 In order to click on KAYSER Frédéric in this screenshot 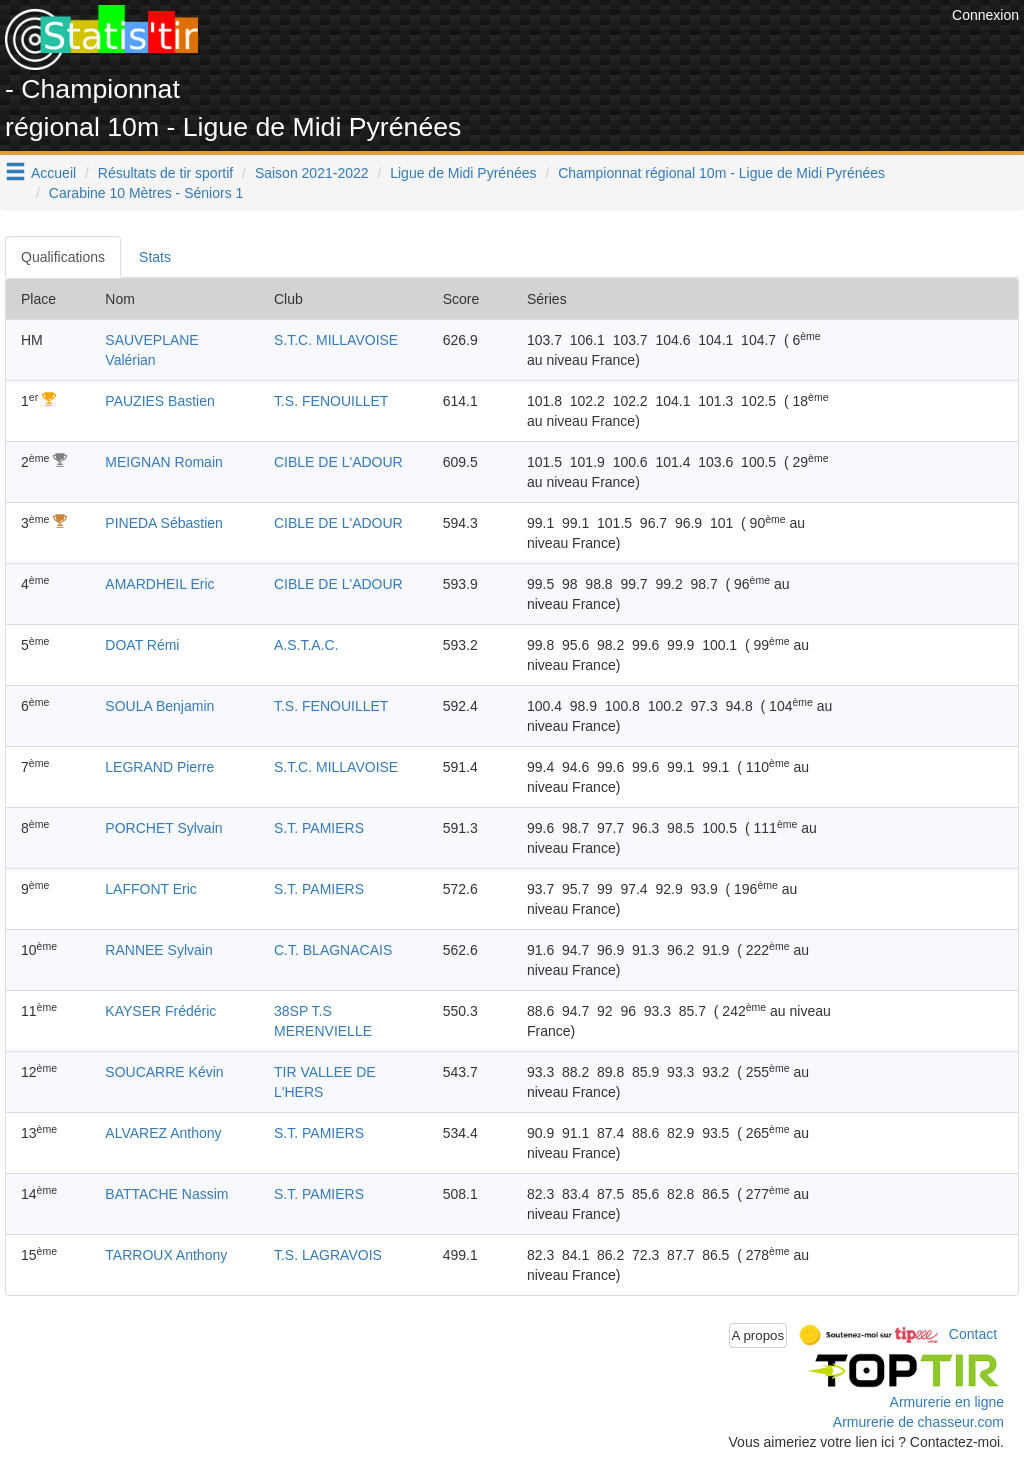, I will do `click(160, 1011)`.